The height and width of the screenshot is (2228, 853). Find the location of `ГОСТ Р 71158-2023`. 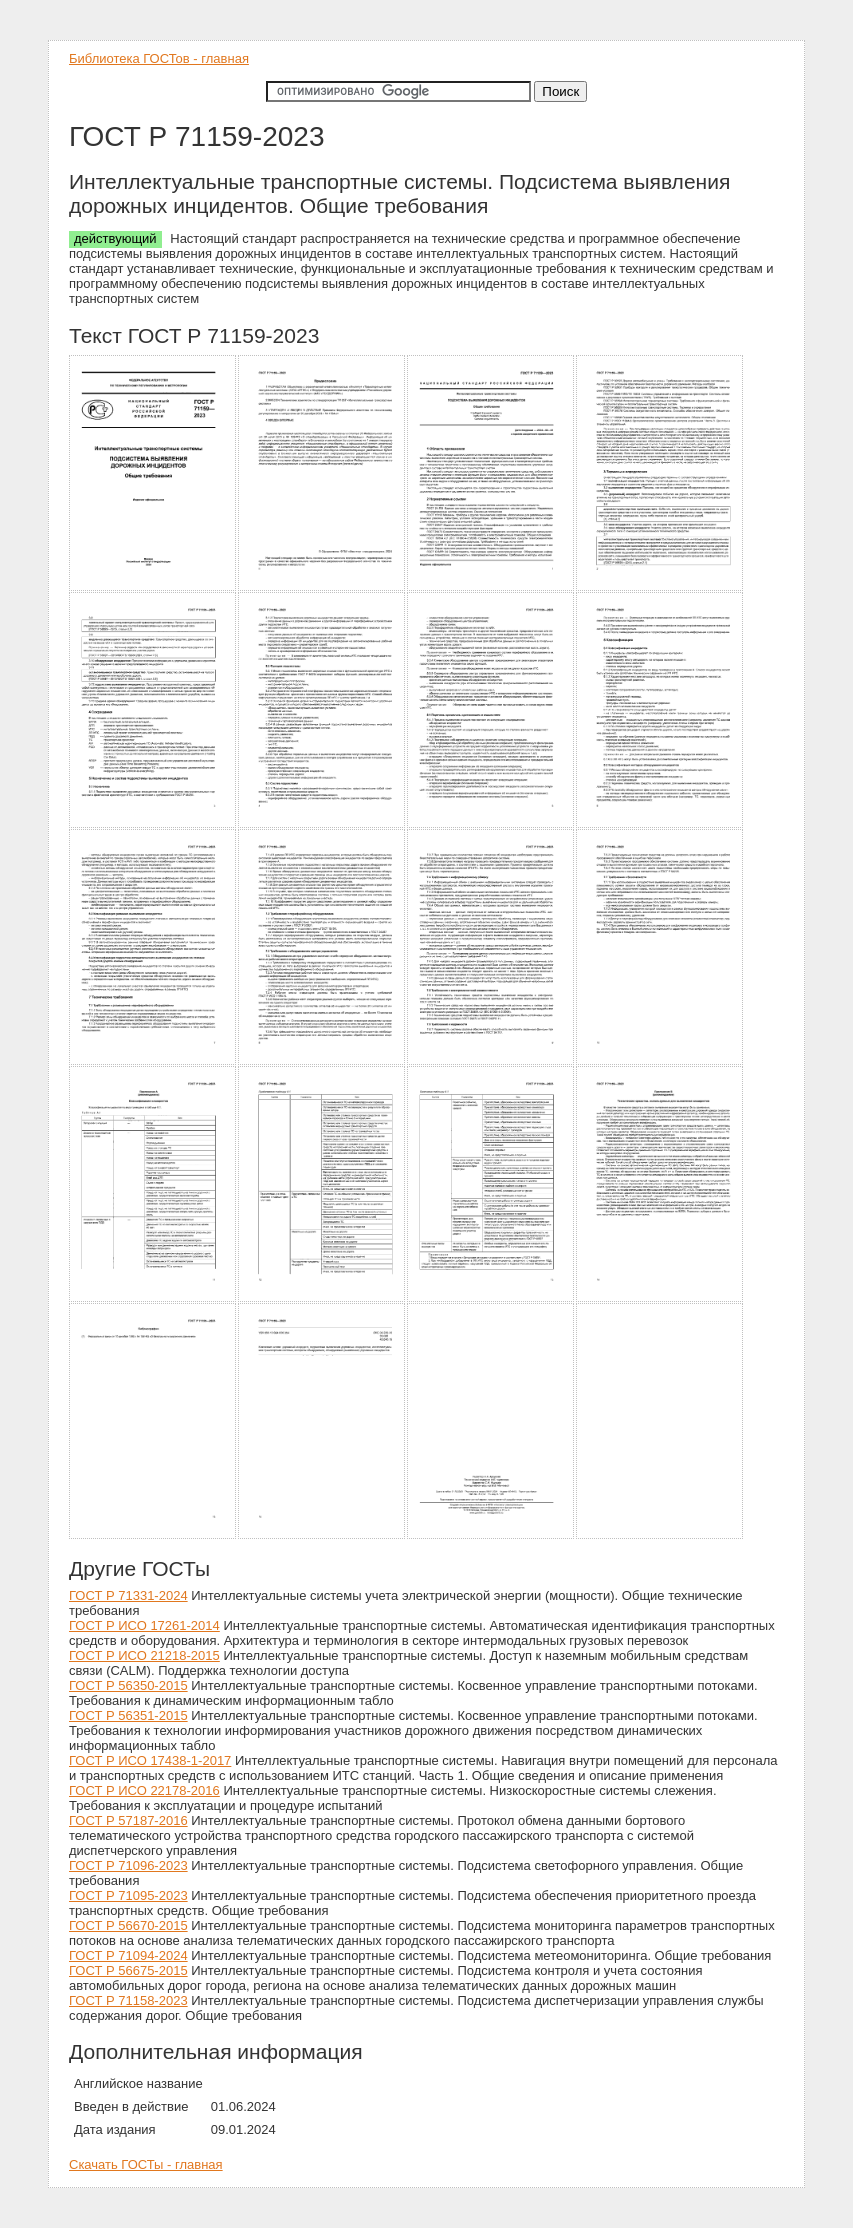

ГОСТ Р 71158-2023 is located at coordinates (128, 2000).